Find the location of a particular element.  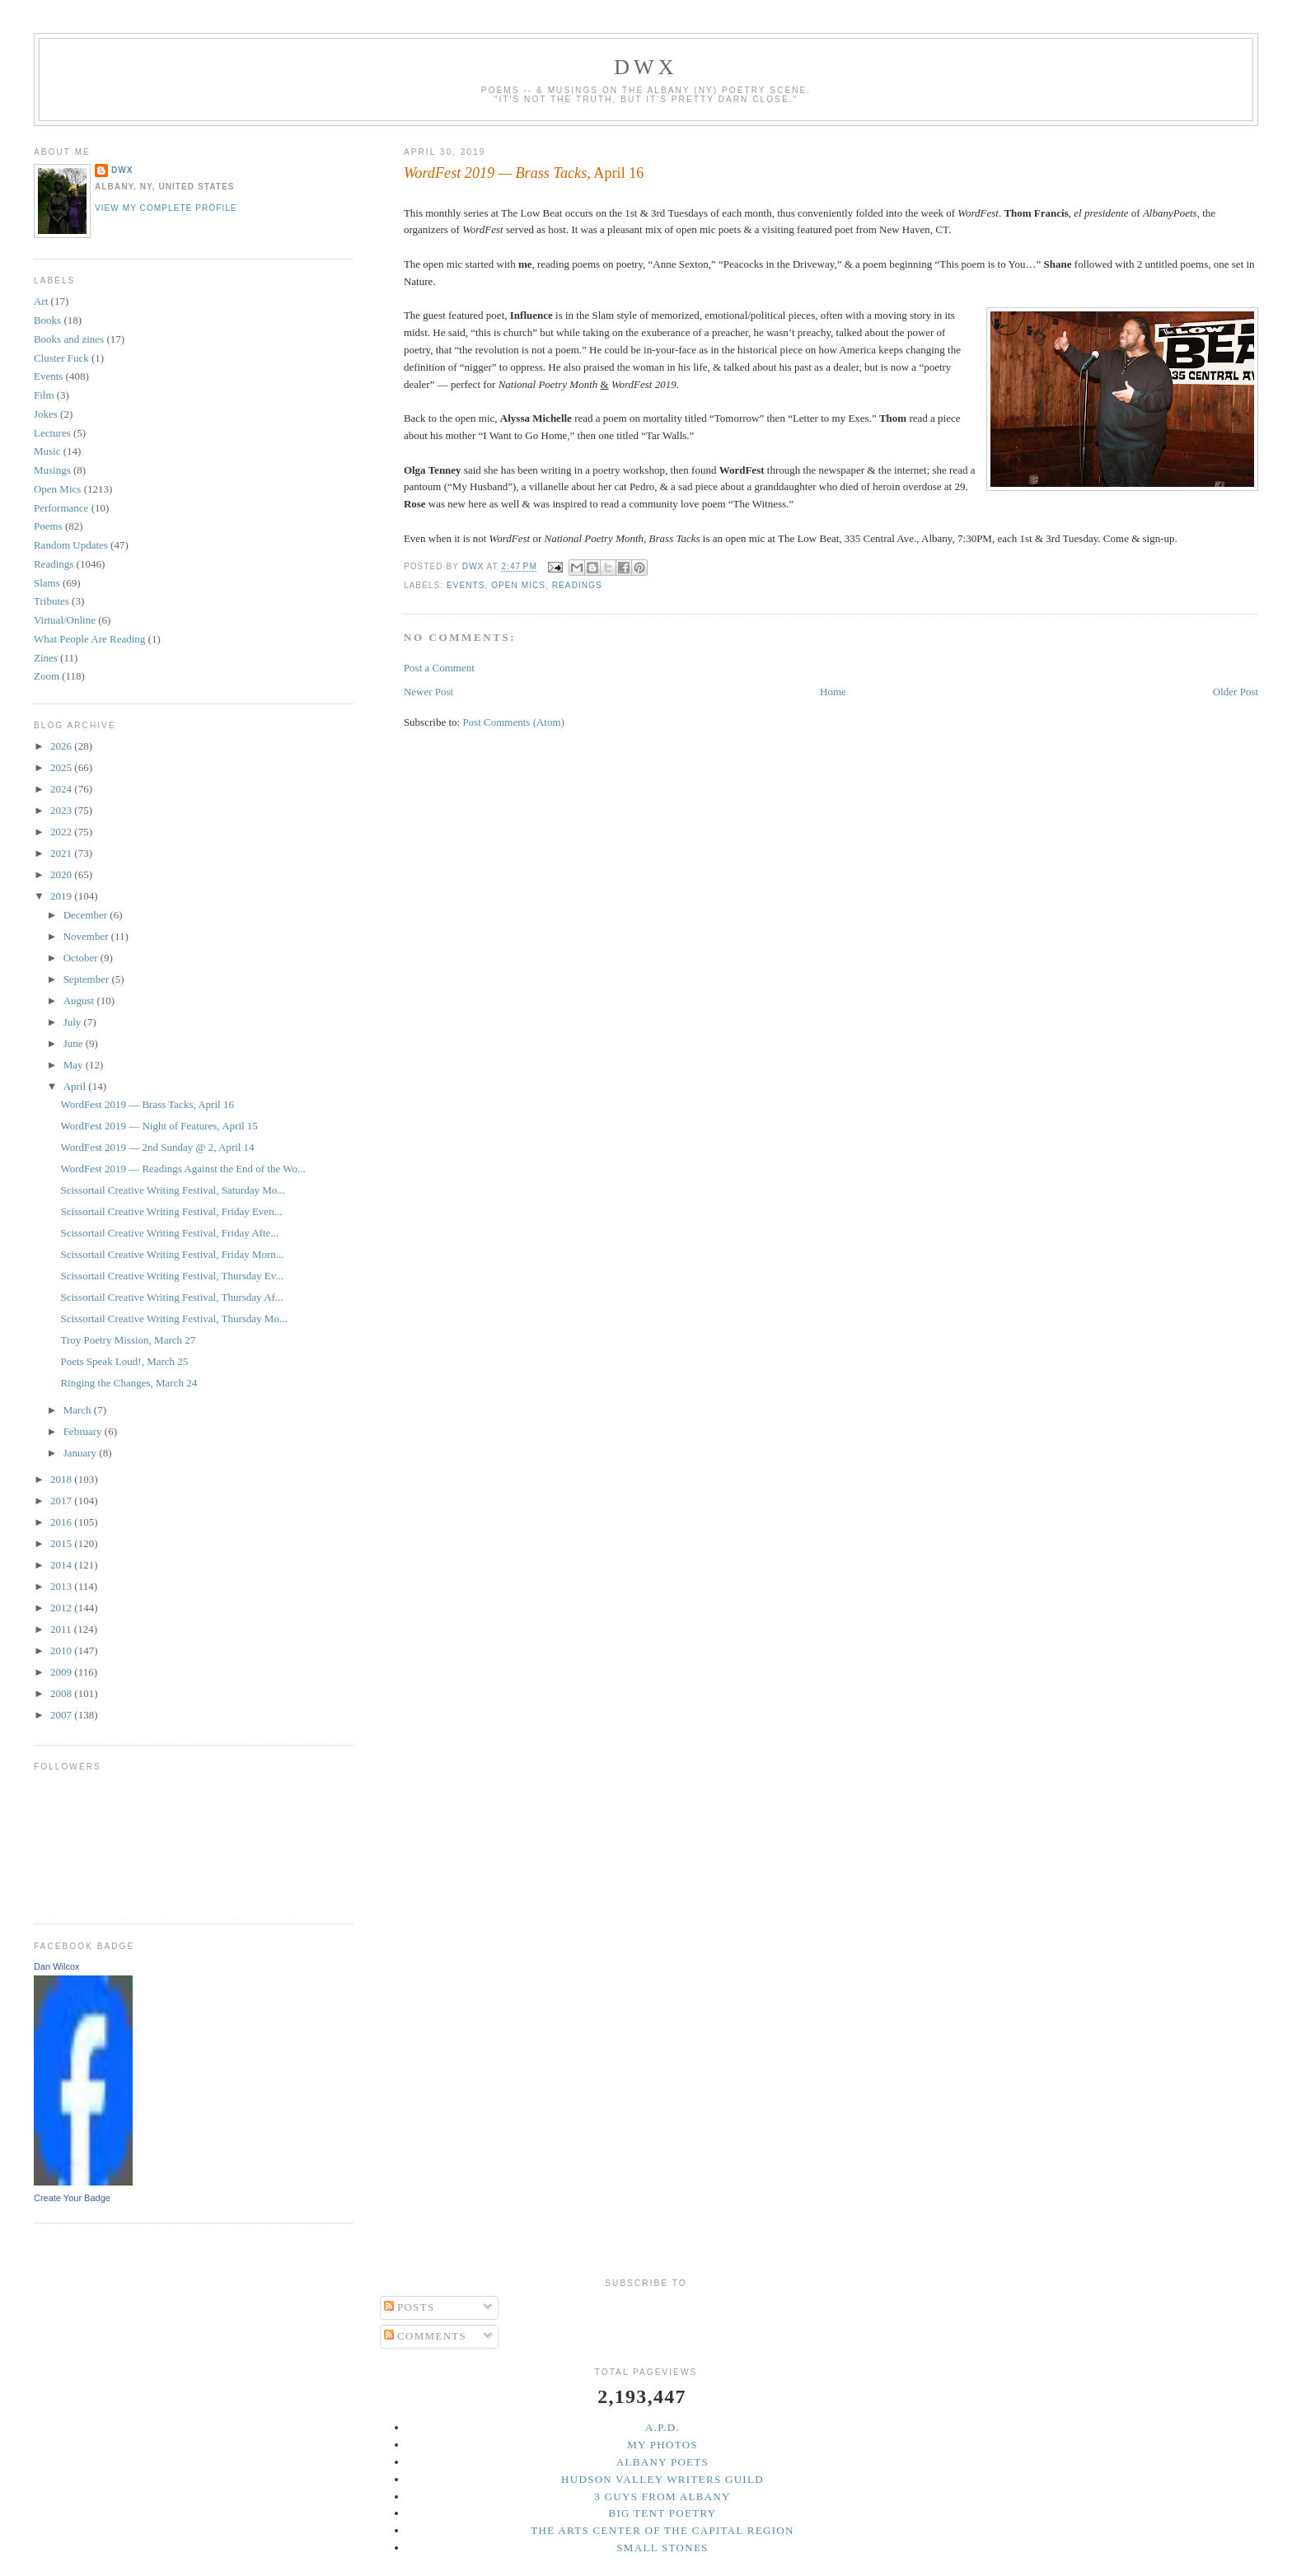

2008 is located at coordinates (62, 1693).